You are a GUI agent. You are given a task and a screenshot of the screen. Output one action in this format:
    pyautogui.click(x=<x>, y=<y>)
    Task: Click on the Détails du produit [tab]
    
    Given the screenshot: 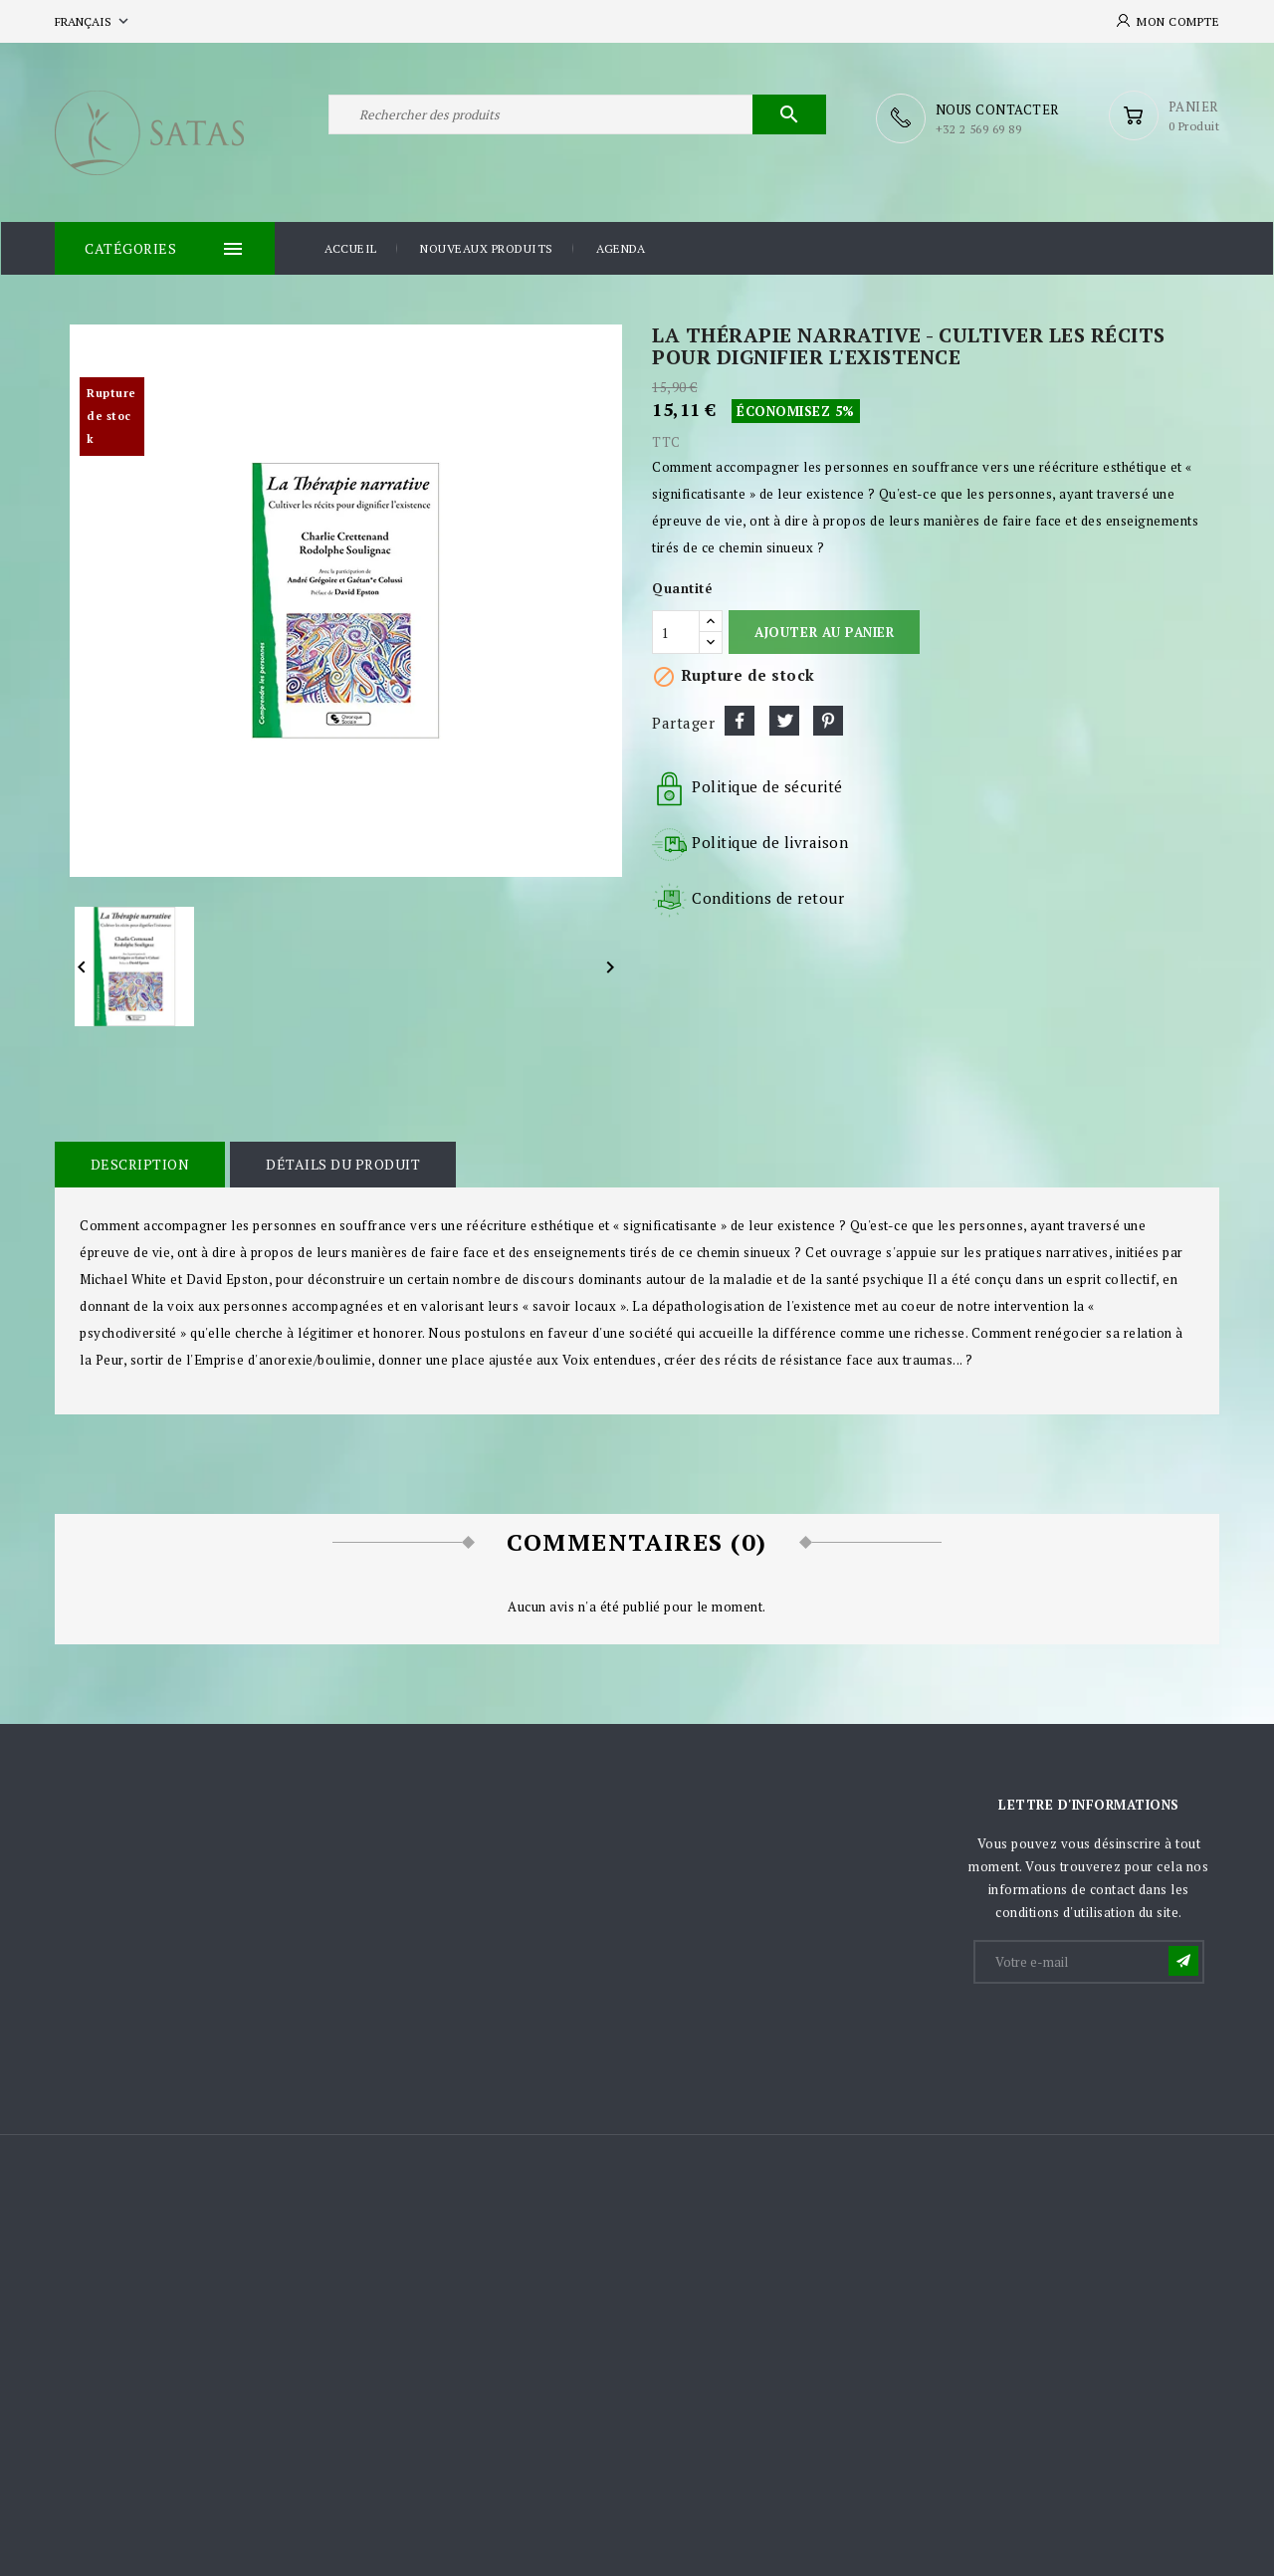 What is the action you would take?
    pyautogui.click(x=341, y=1163)
    